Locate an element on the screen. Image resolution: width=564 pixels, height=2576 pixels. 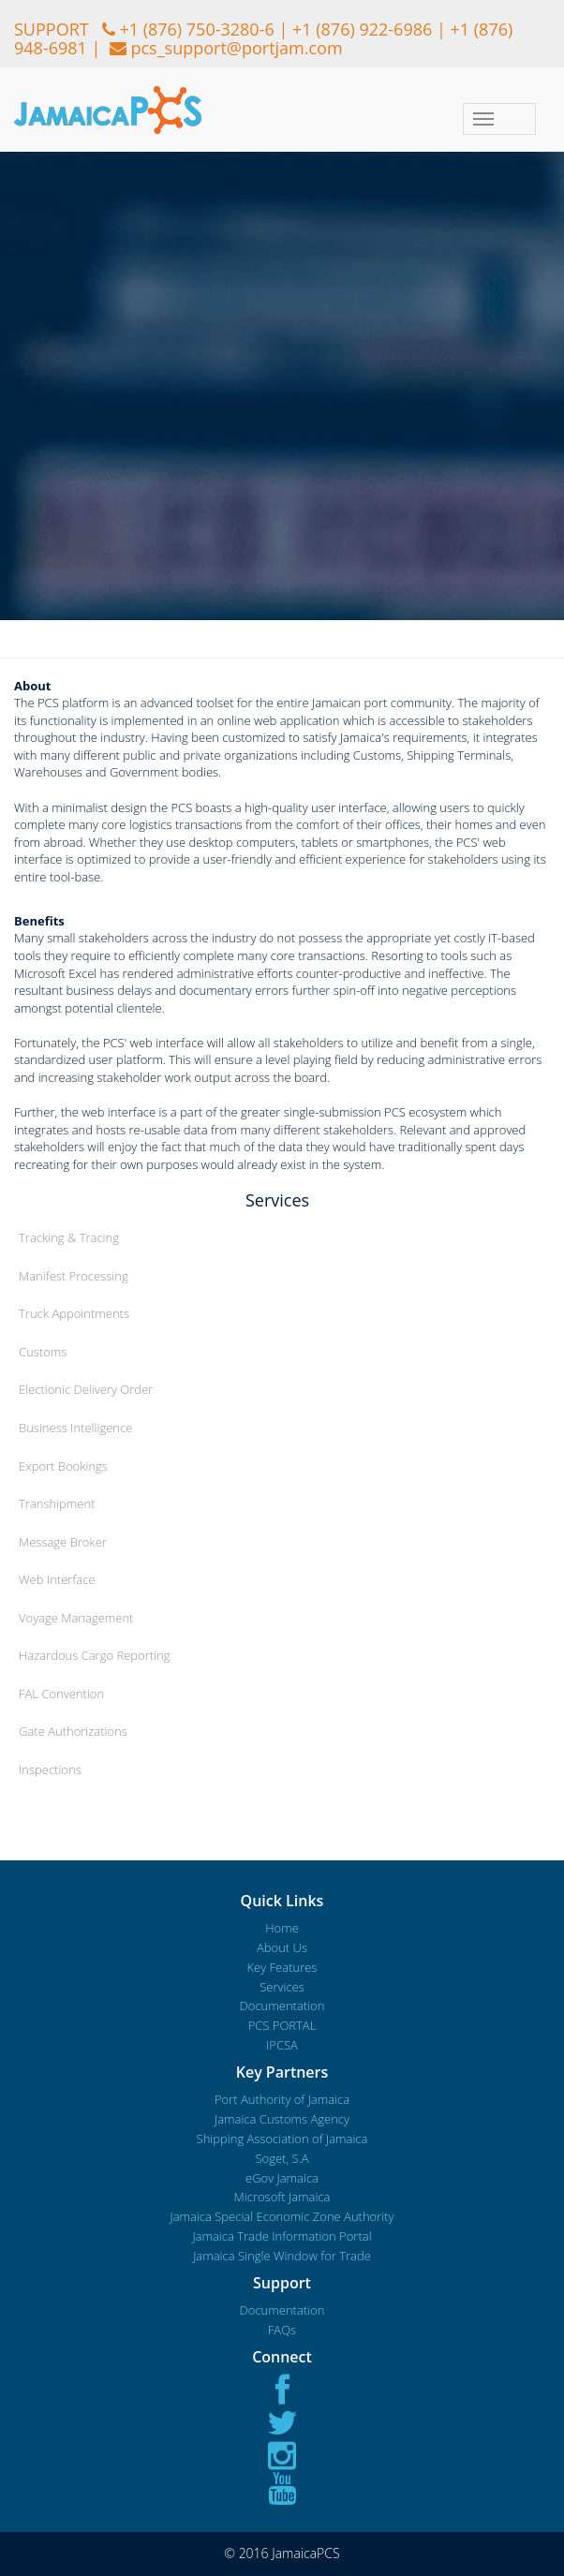
PCS PORTAL is located at coordinates (282, 2025).